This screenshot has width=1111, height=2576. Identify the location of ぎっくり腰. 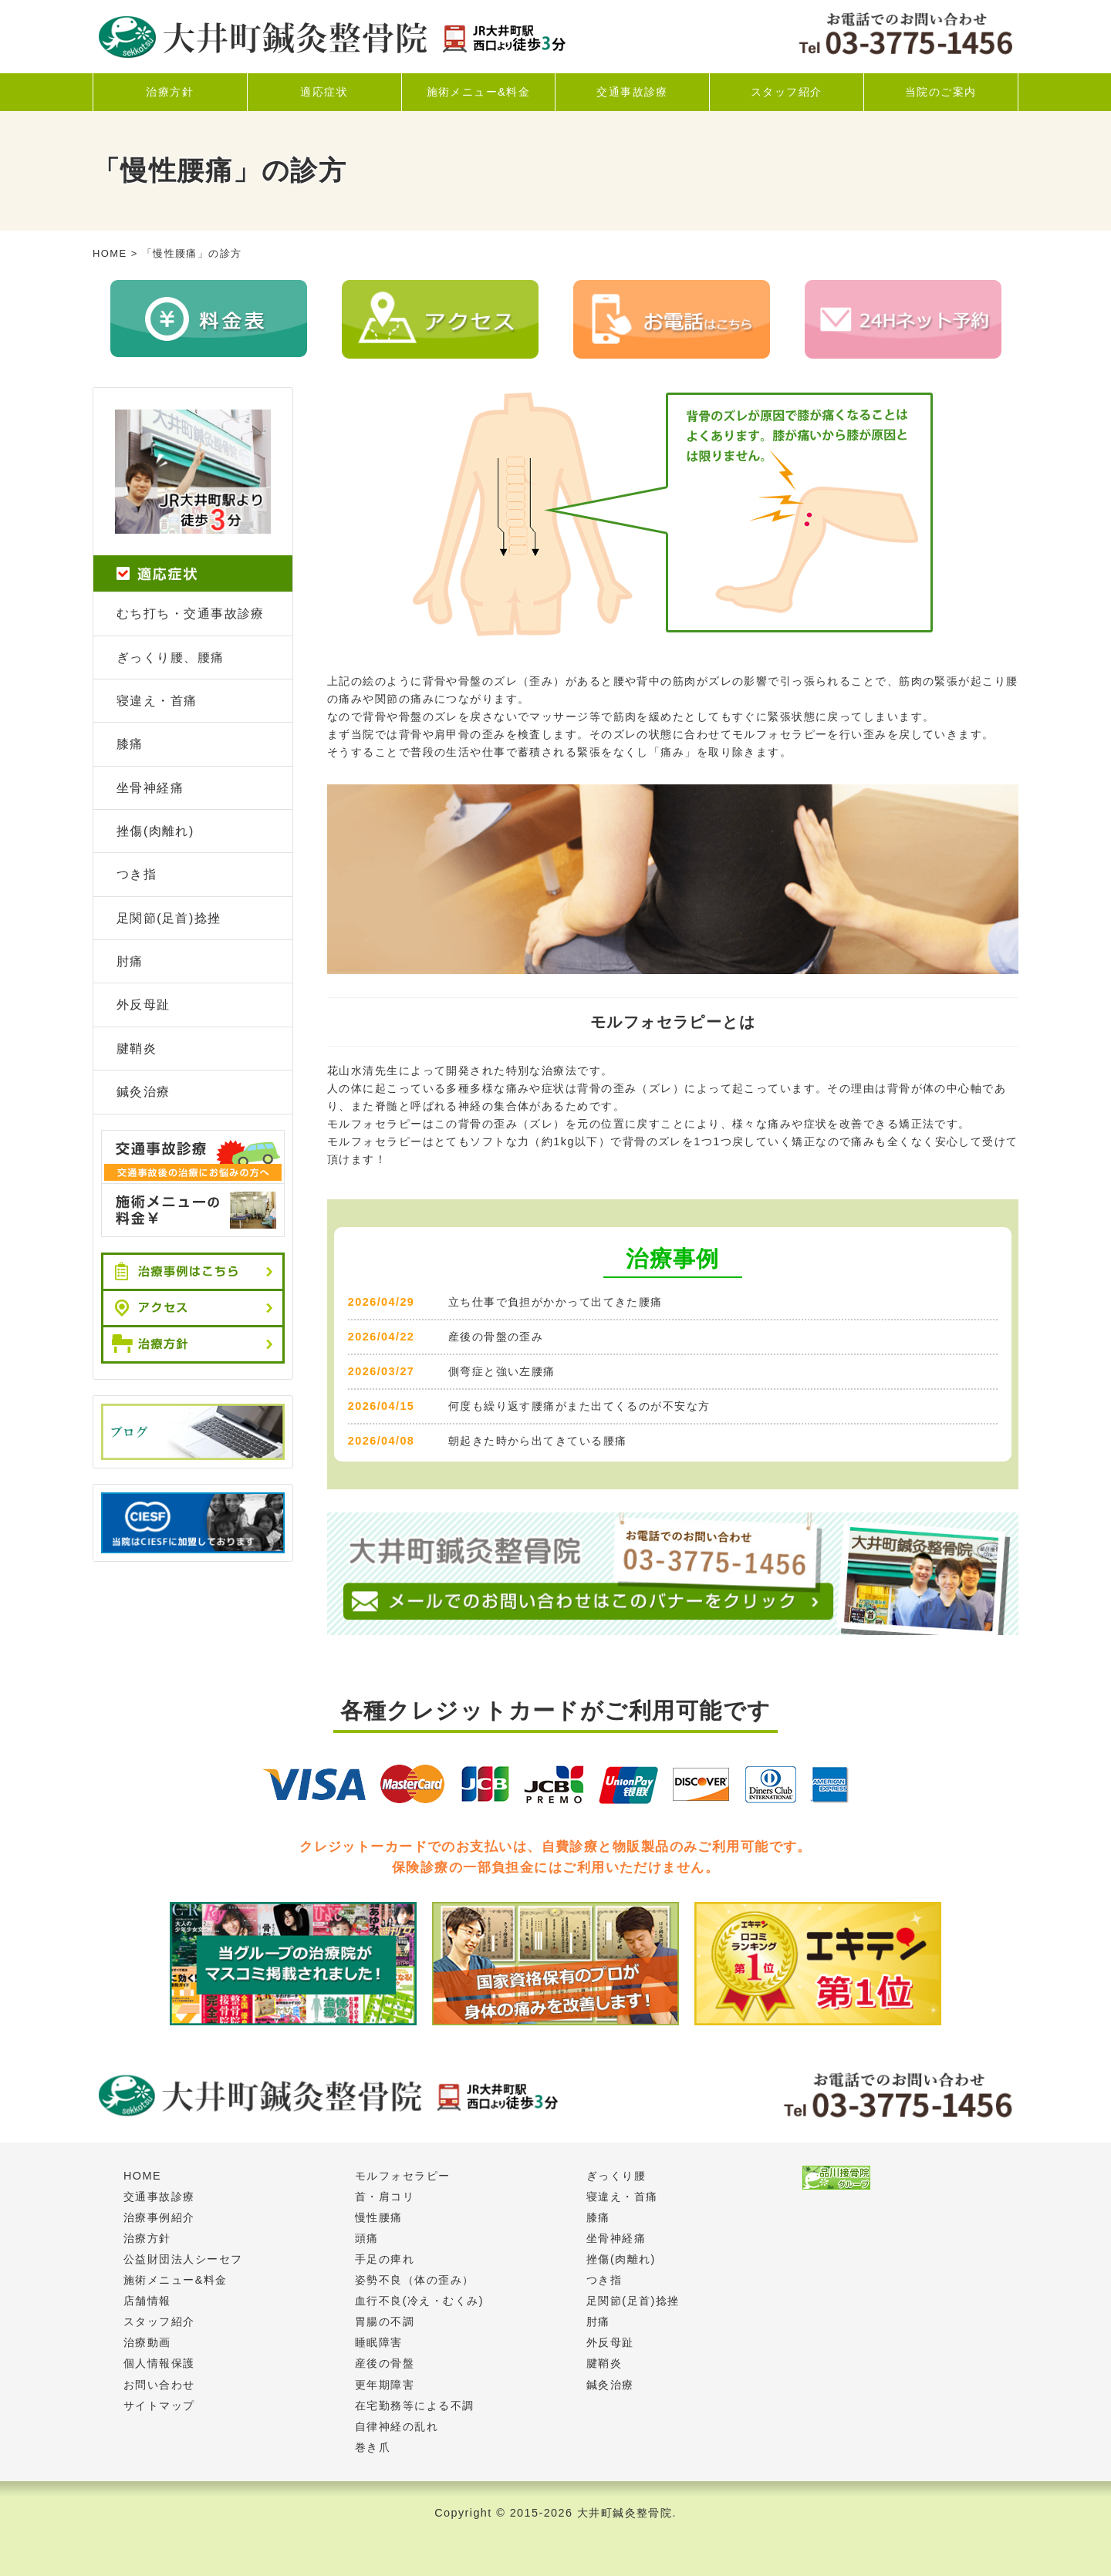
(616, 2176).